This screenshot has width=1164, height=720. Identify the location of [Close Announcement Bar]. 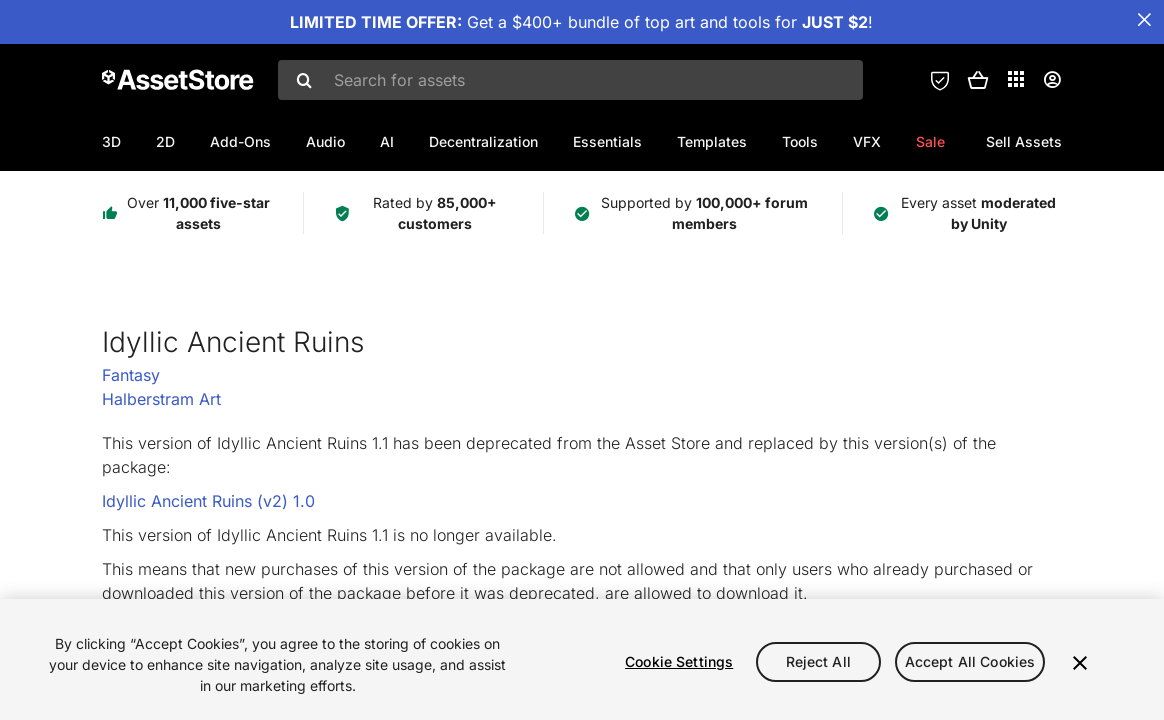
(1144, 20).